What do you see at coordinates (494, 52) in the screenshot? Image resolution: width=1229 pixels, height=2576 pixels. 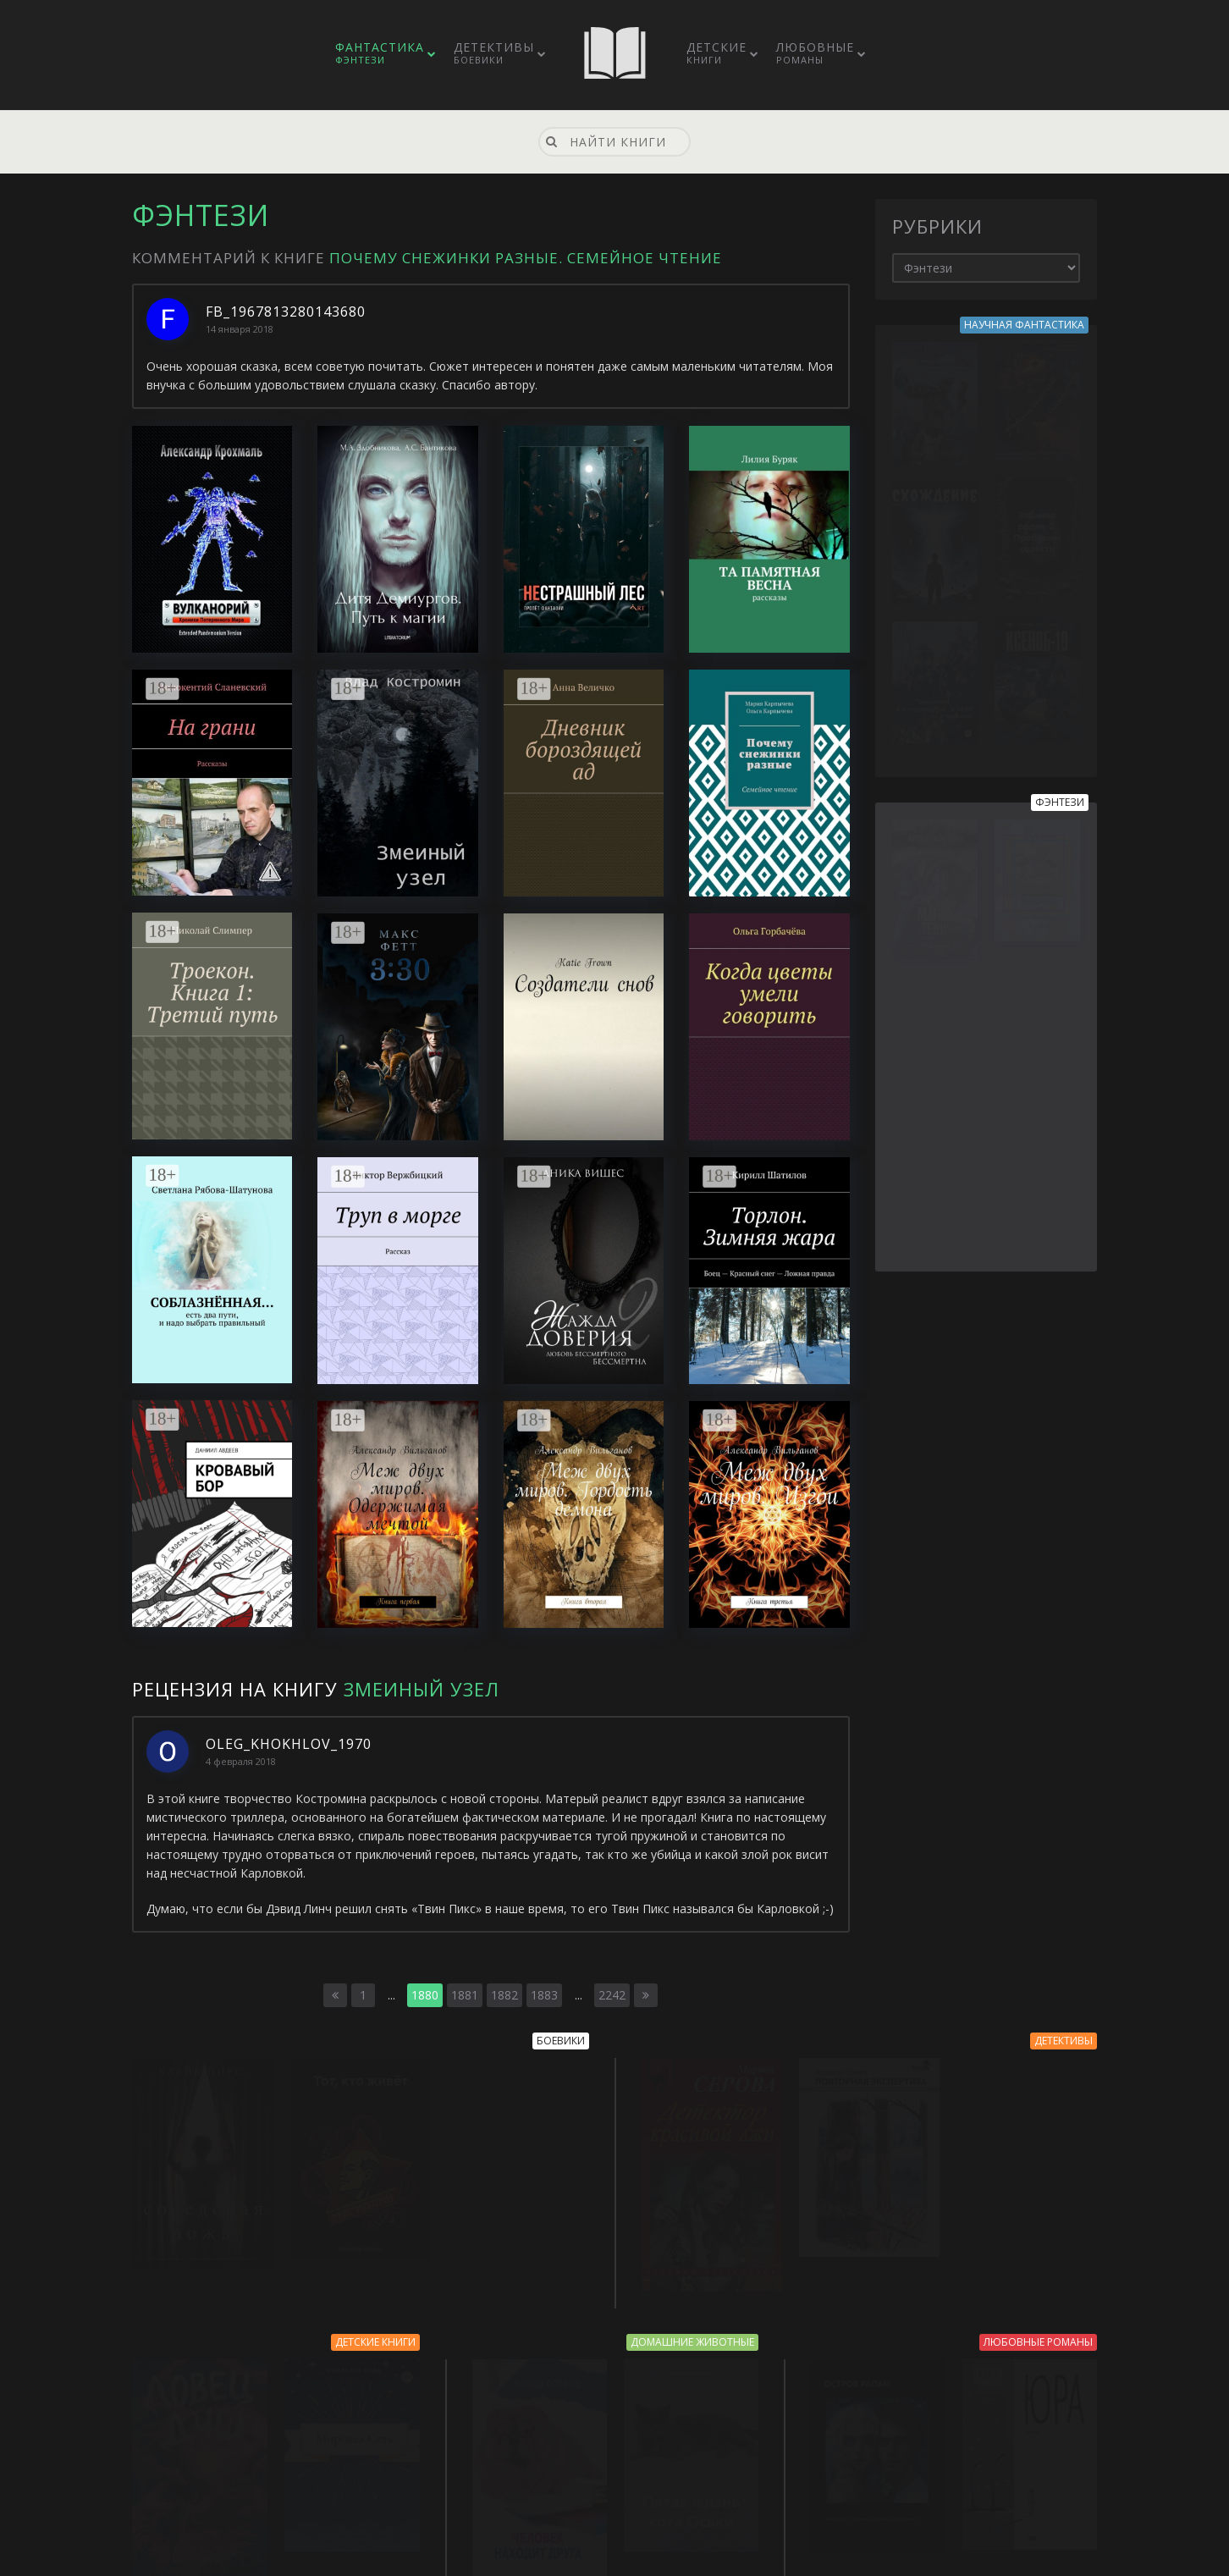 I see `Детективы` at bounding box center [494, 52].